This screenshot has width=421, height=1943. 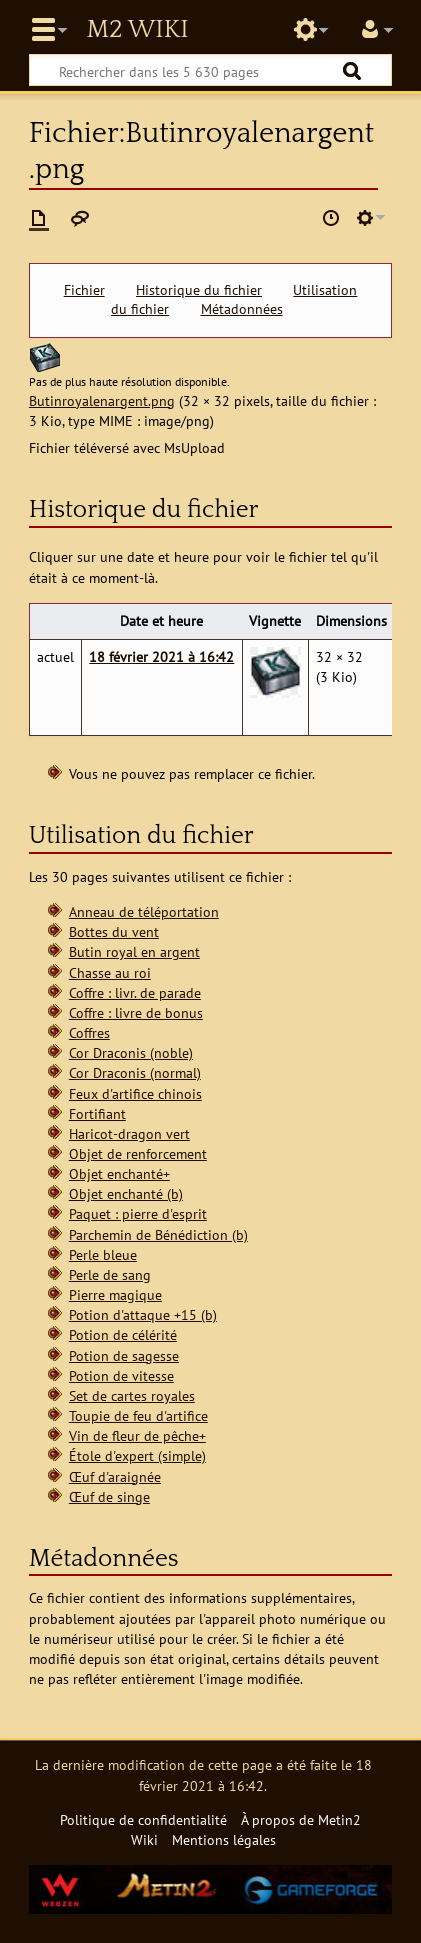 I want to click on Perle bleue, so click(x=103, y=1254).